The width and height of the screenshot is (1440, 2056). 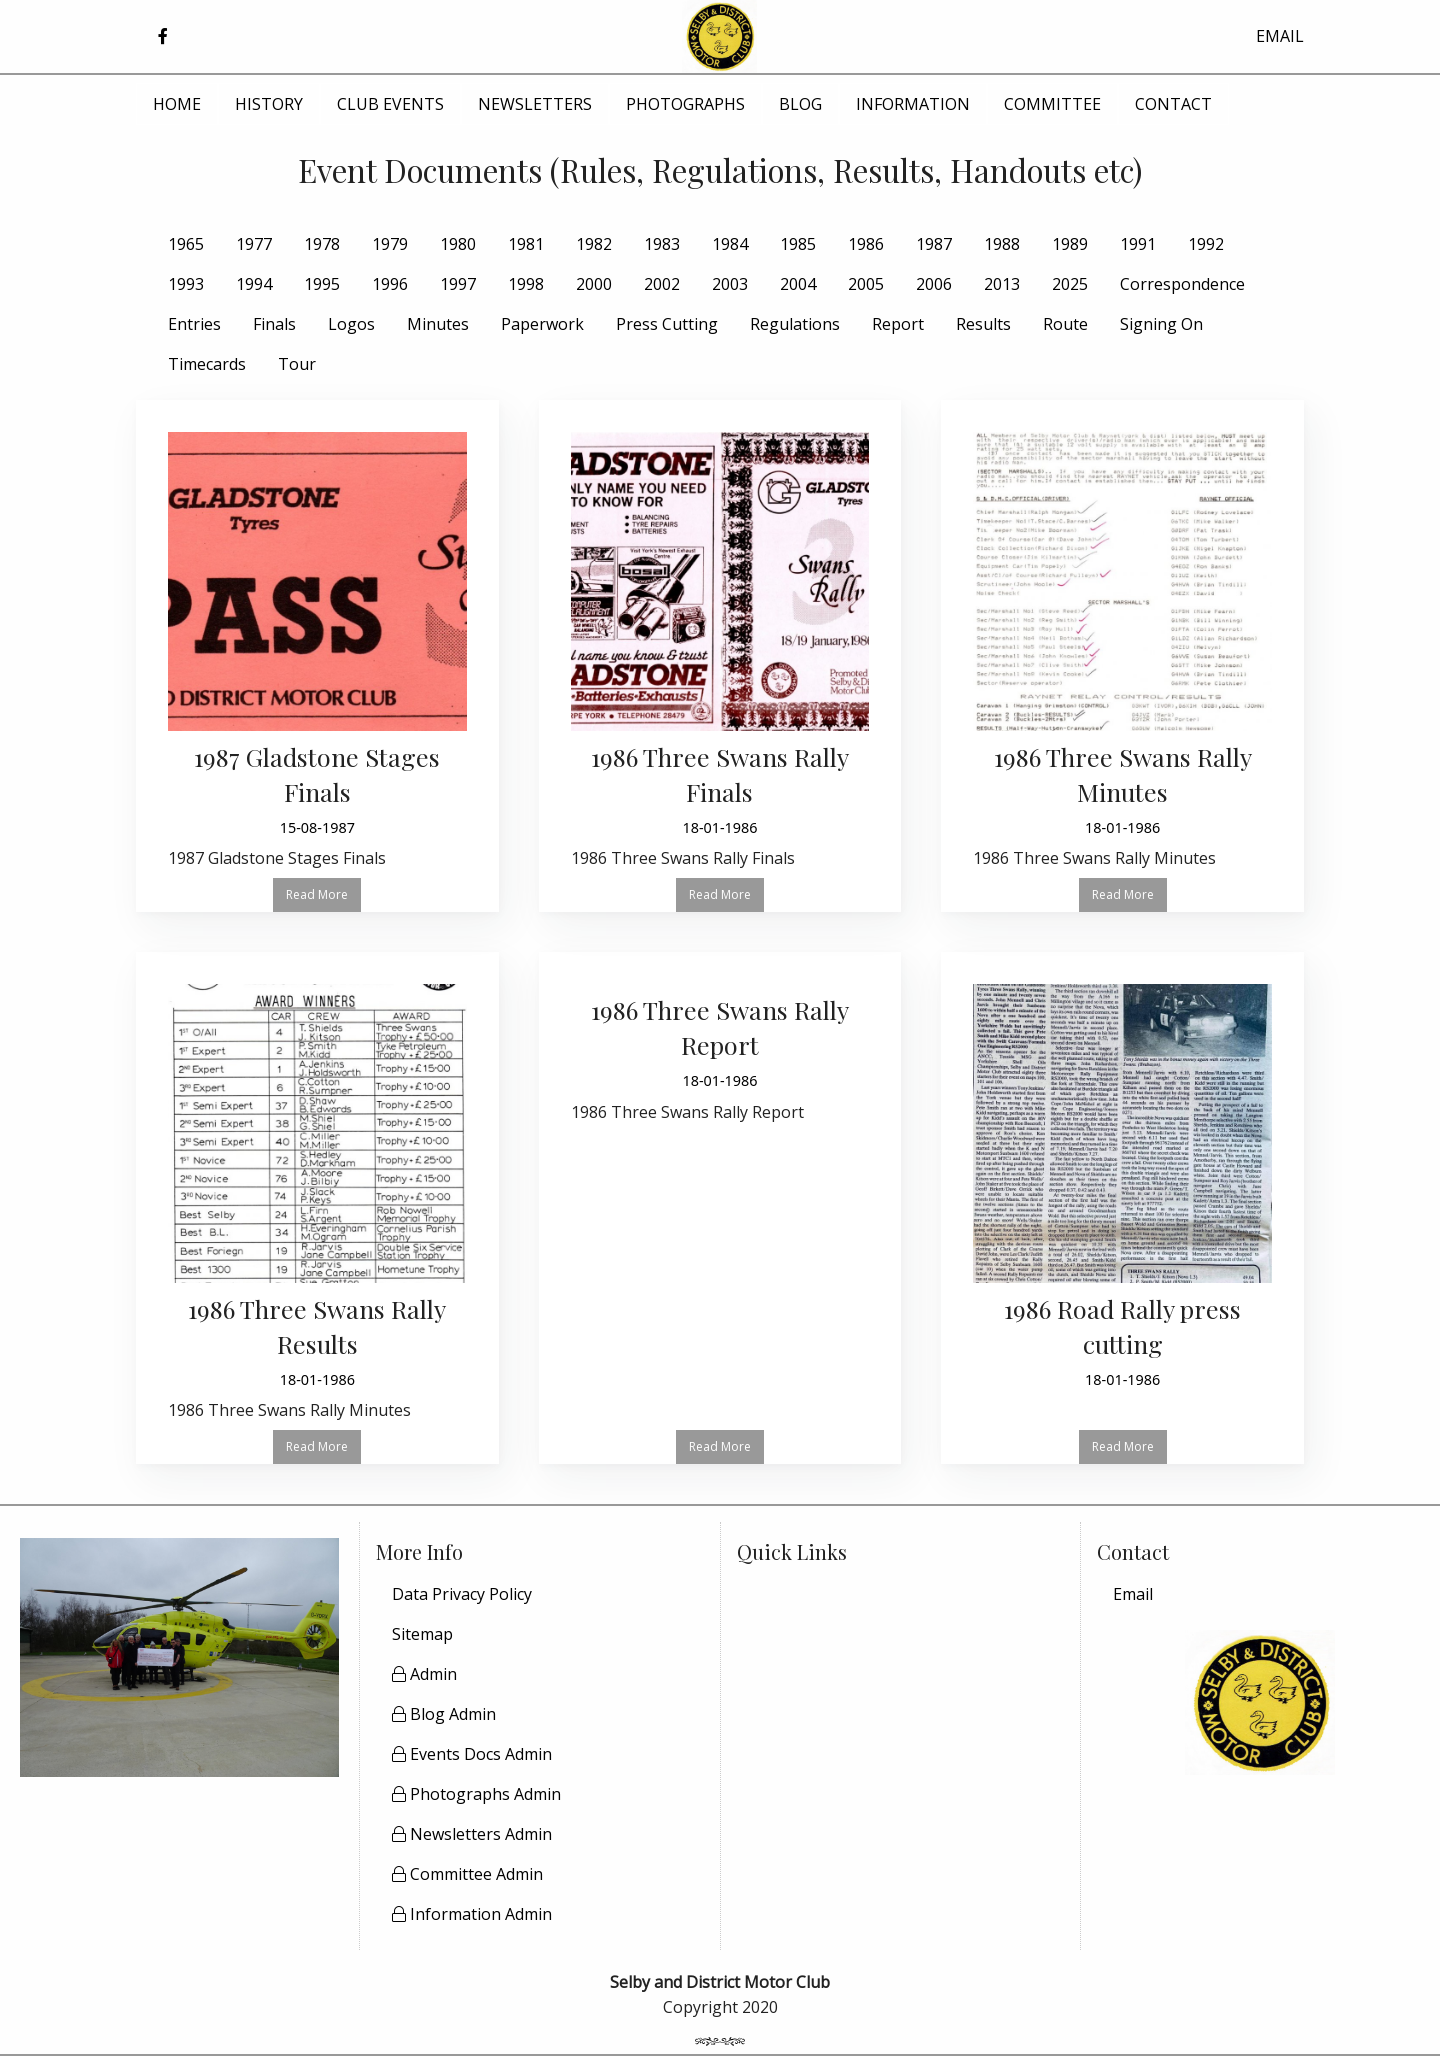 What do you see at coordinates (535, 104) in the screenshot?
I see `NEWSLETTERS [menuitem]` at bounding box center [535, 104].